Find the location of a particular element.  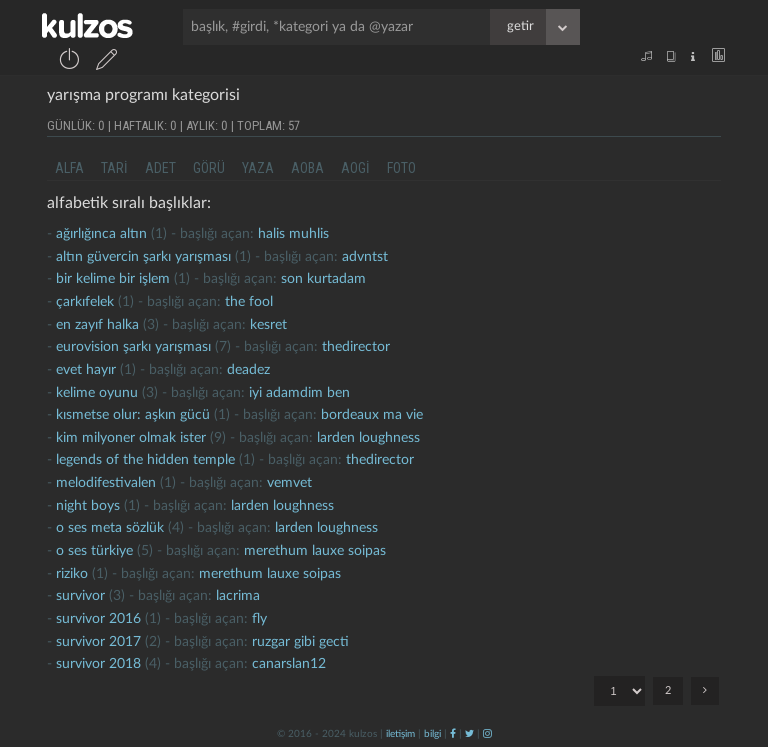

son kurtadam is located at coordinates (323, 279).